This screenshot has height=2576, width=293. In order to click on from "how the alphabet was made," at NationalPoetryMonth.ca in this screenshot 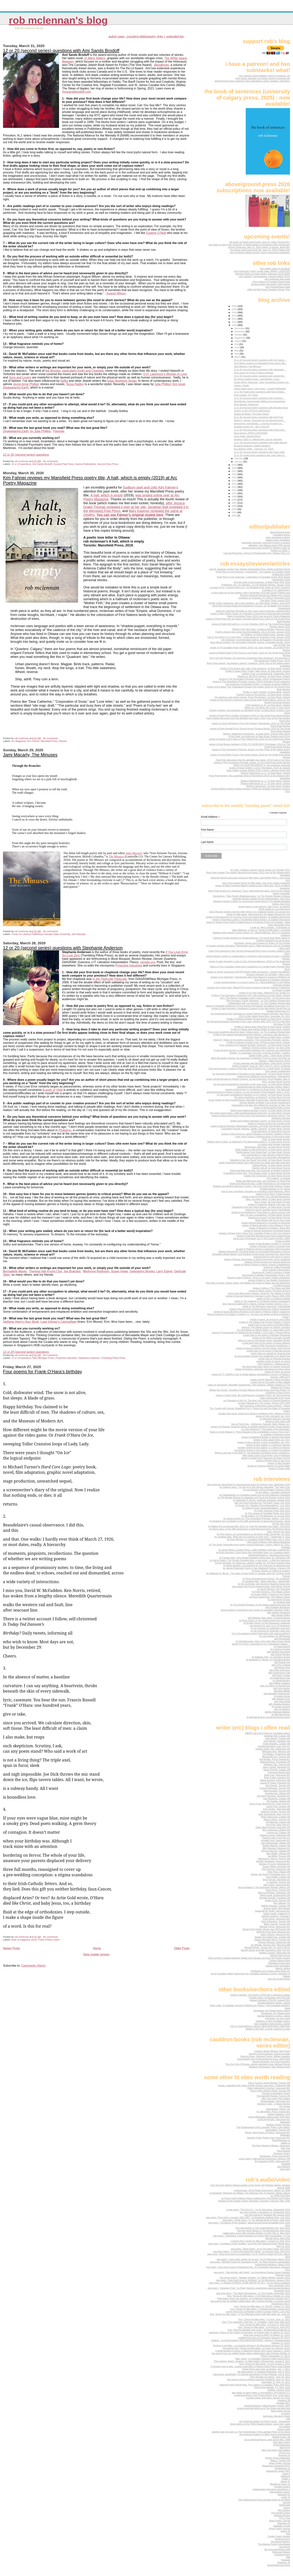, I will do `click(259, 2330)`.